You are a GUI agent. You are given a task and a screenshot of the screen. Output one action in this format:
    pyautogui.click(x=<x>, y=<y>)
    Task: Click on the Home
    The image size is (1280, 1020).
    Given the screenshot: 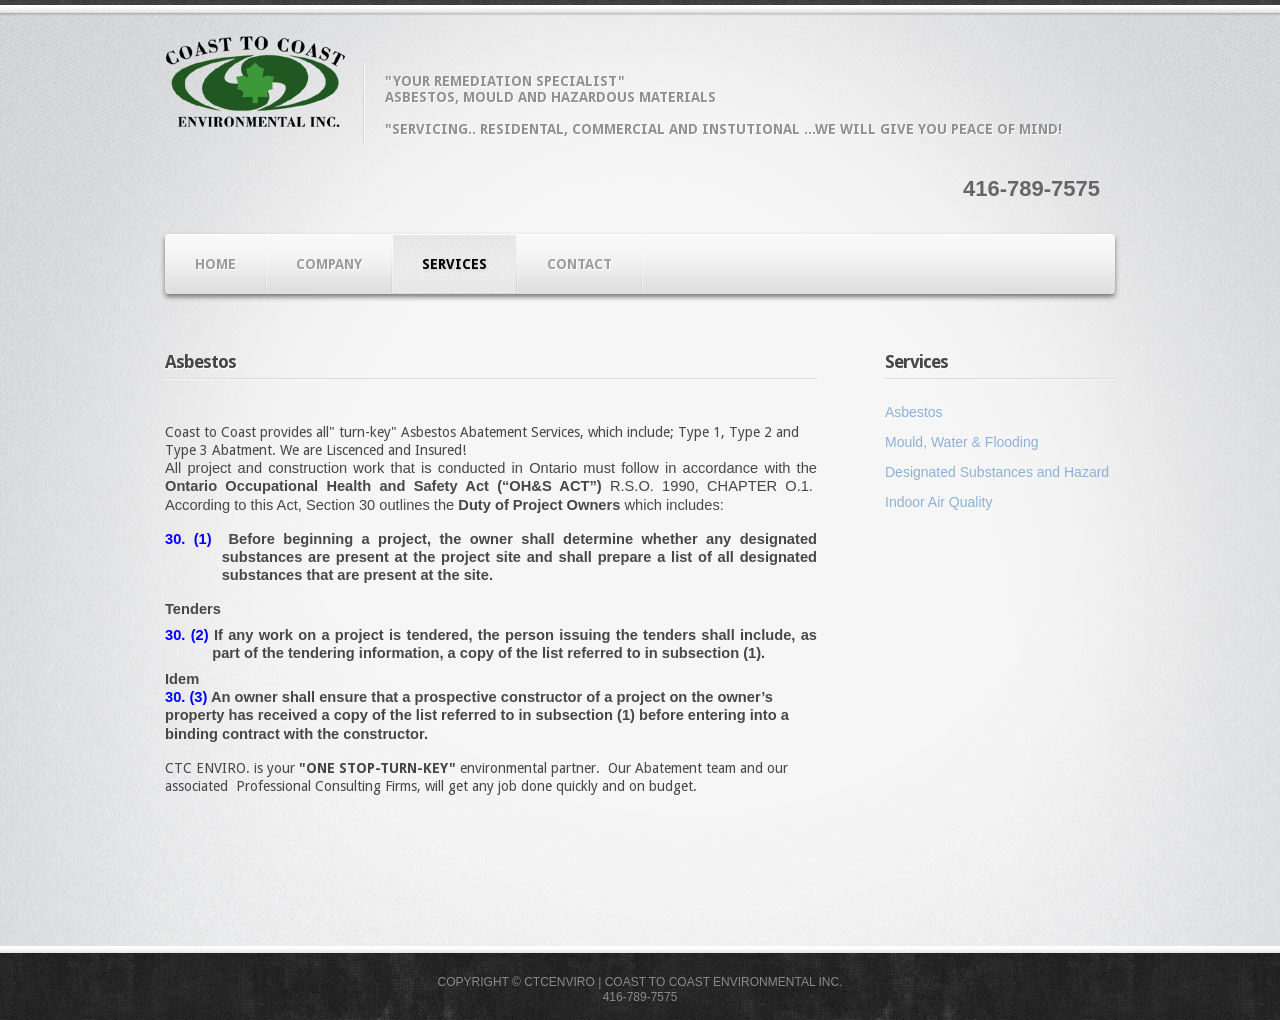 What is the action you would take?
    pyautogui.click(x=215, y=264)
    